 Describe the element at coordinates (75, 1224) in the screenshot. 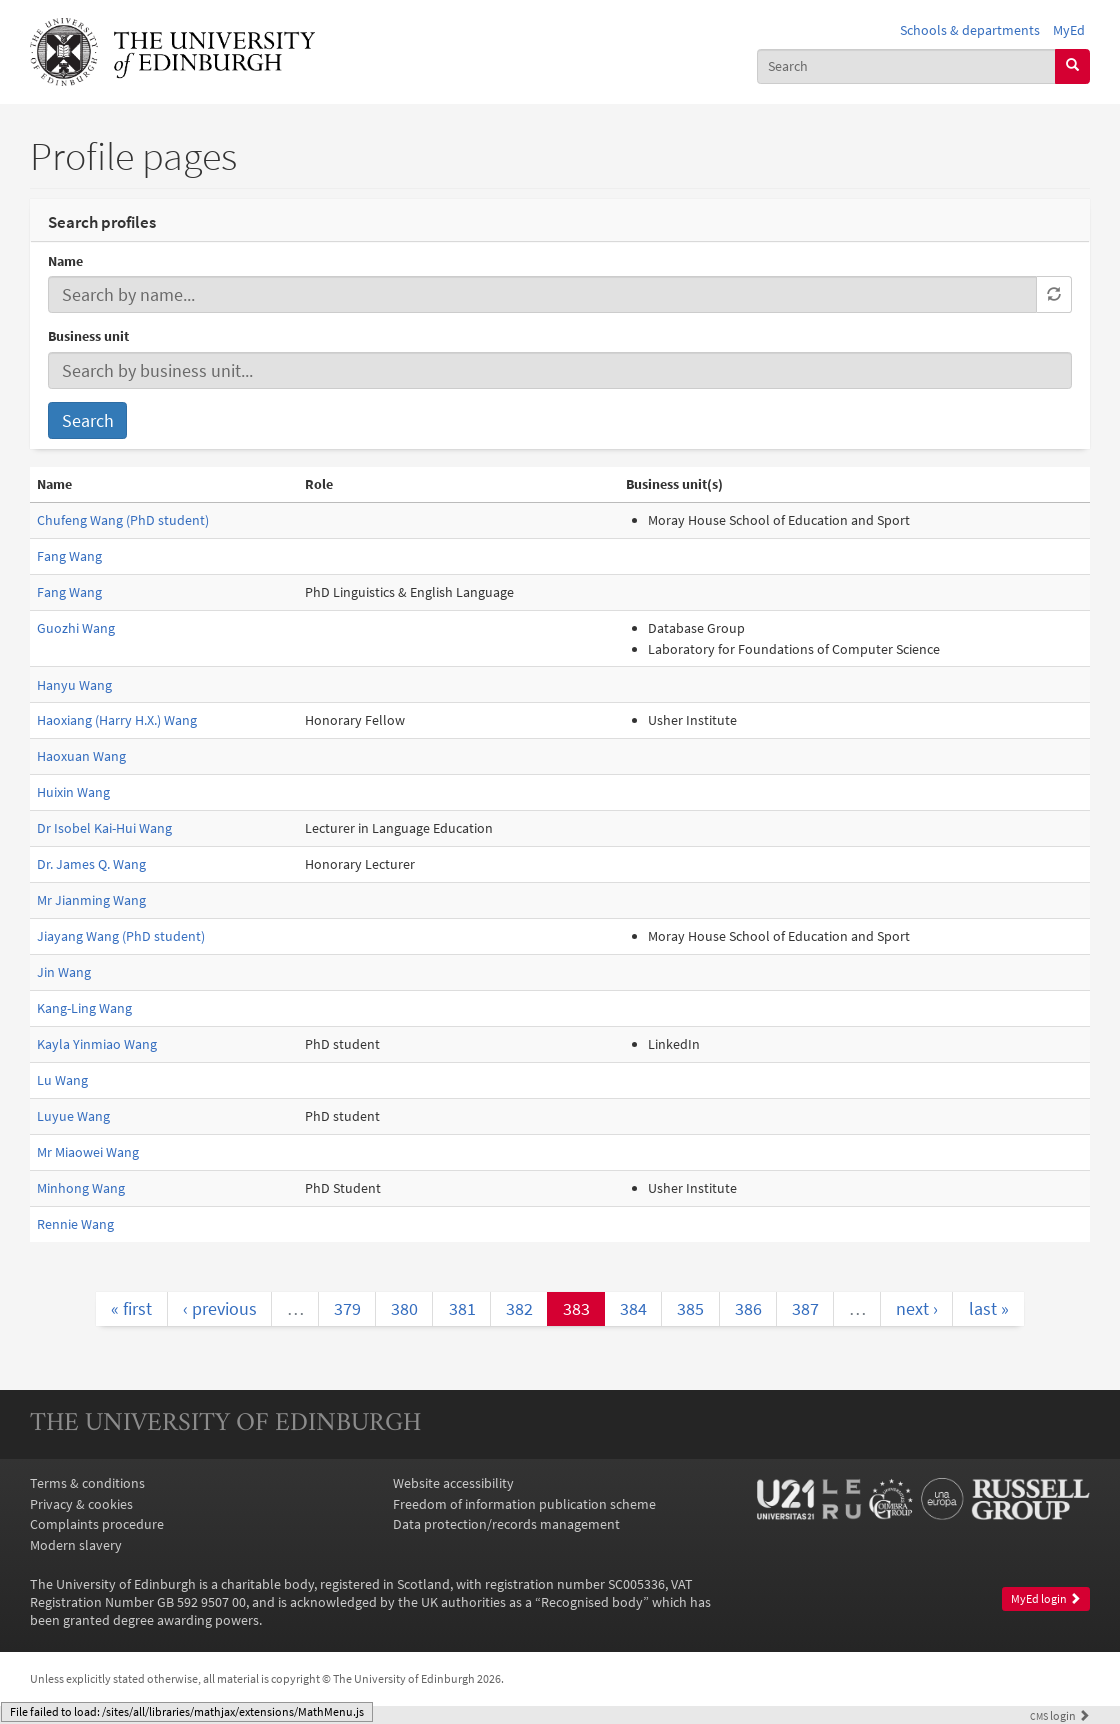

I see `Rennie Wang` at that location.